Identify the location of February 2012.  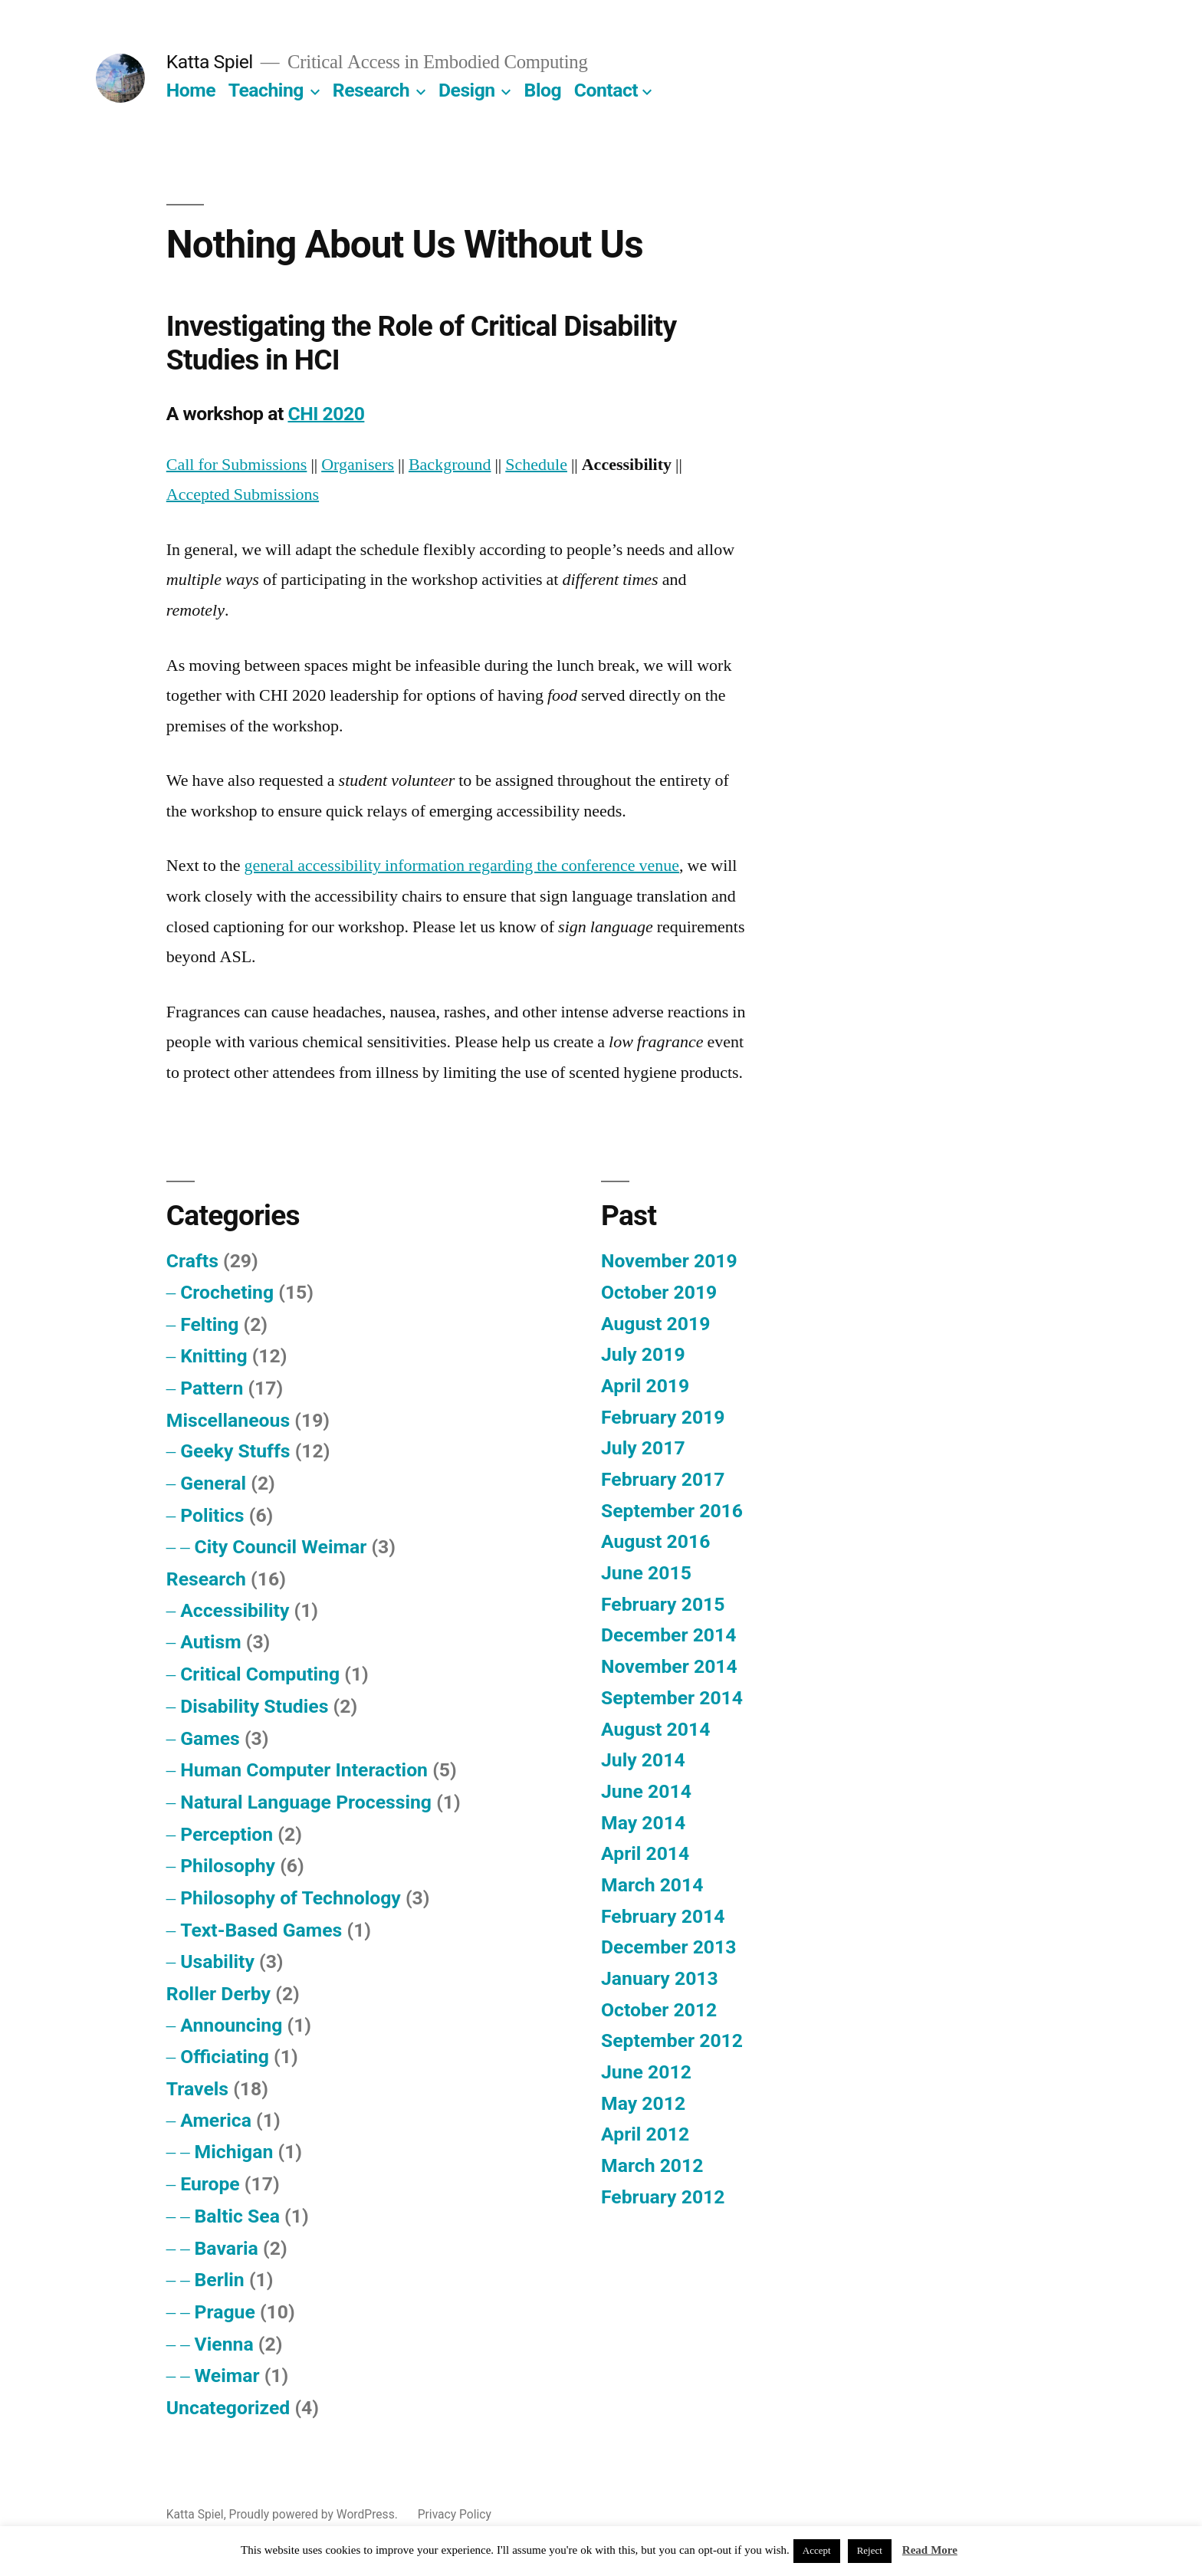
(662, 2197).